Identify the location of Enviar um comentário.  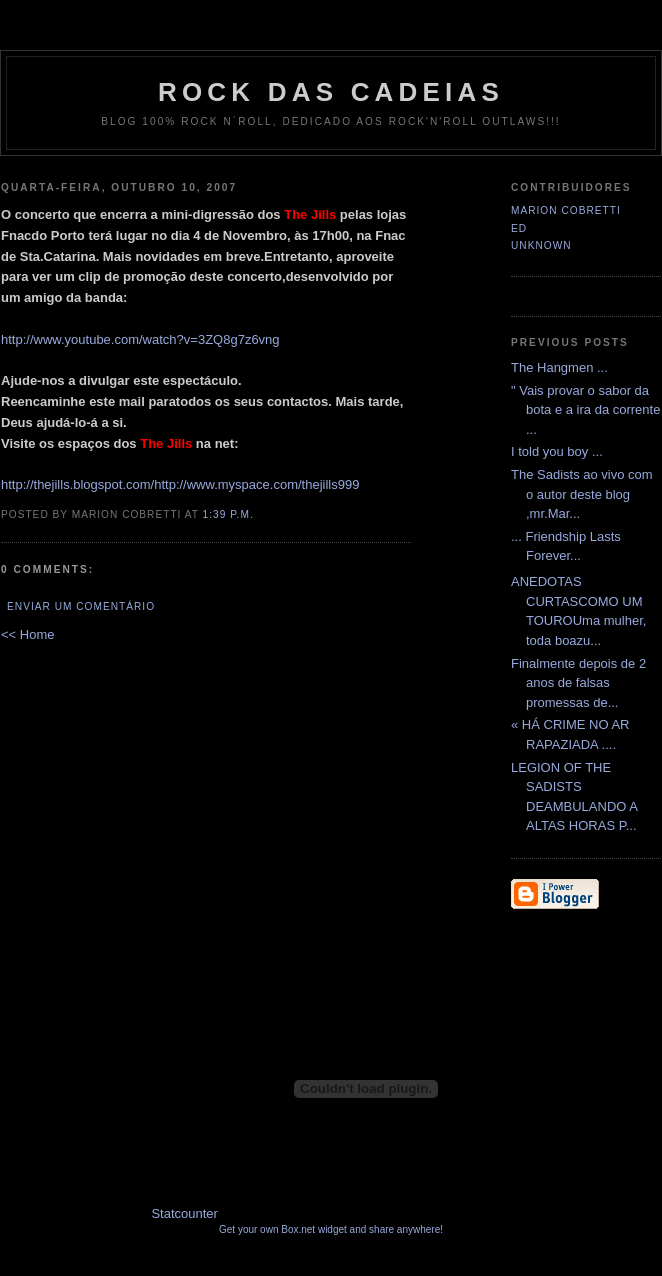
(81, 606).